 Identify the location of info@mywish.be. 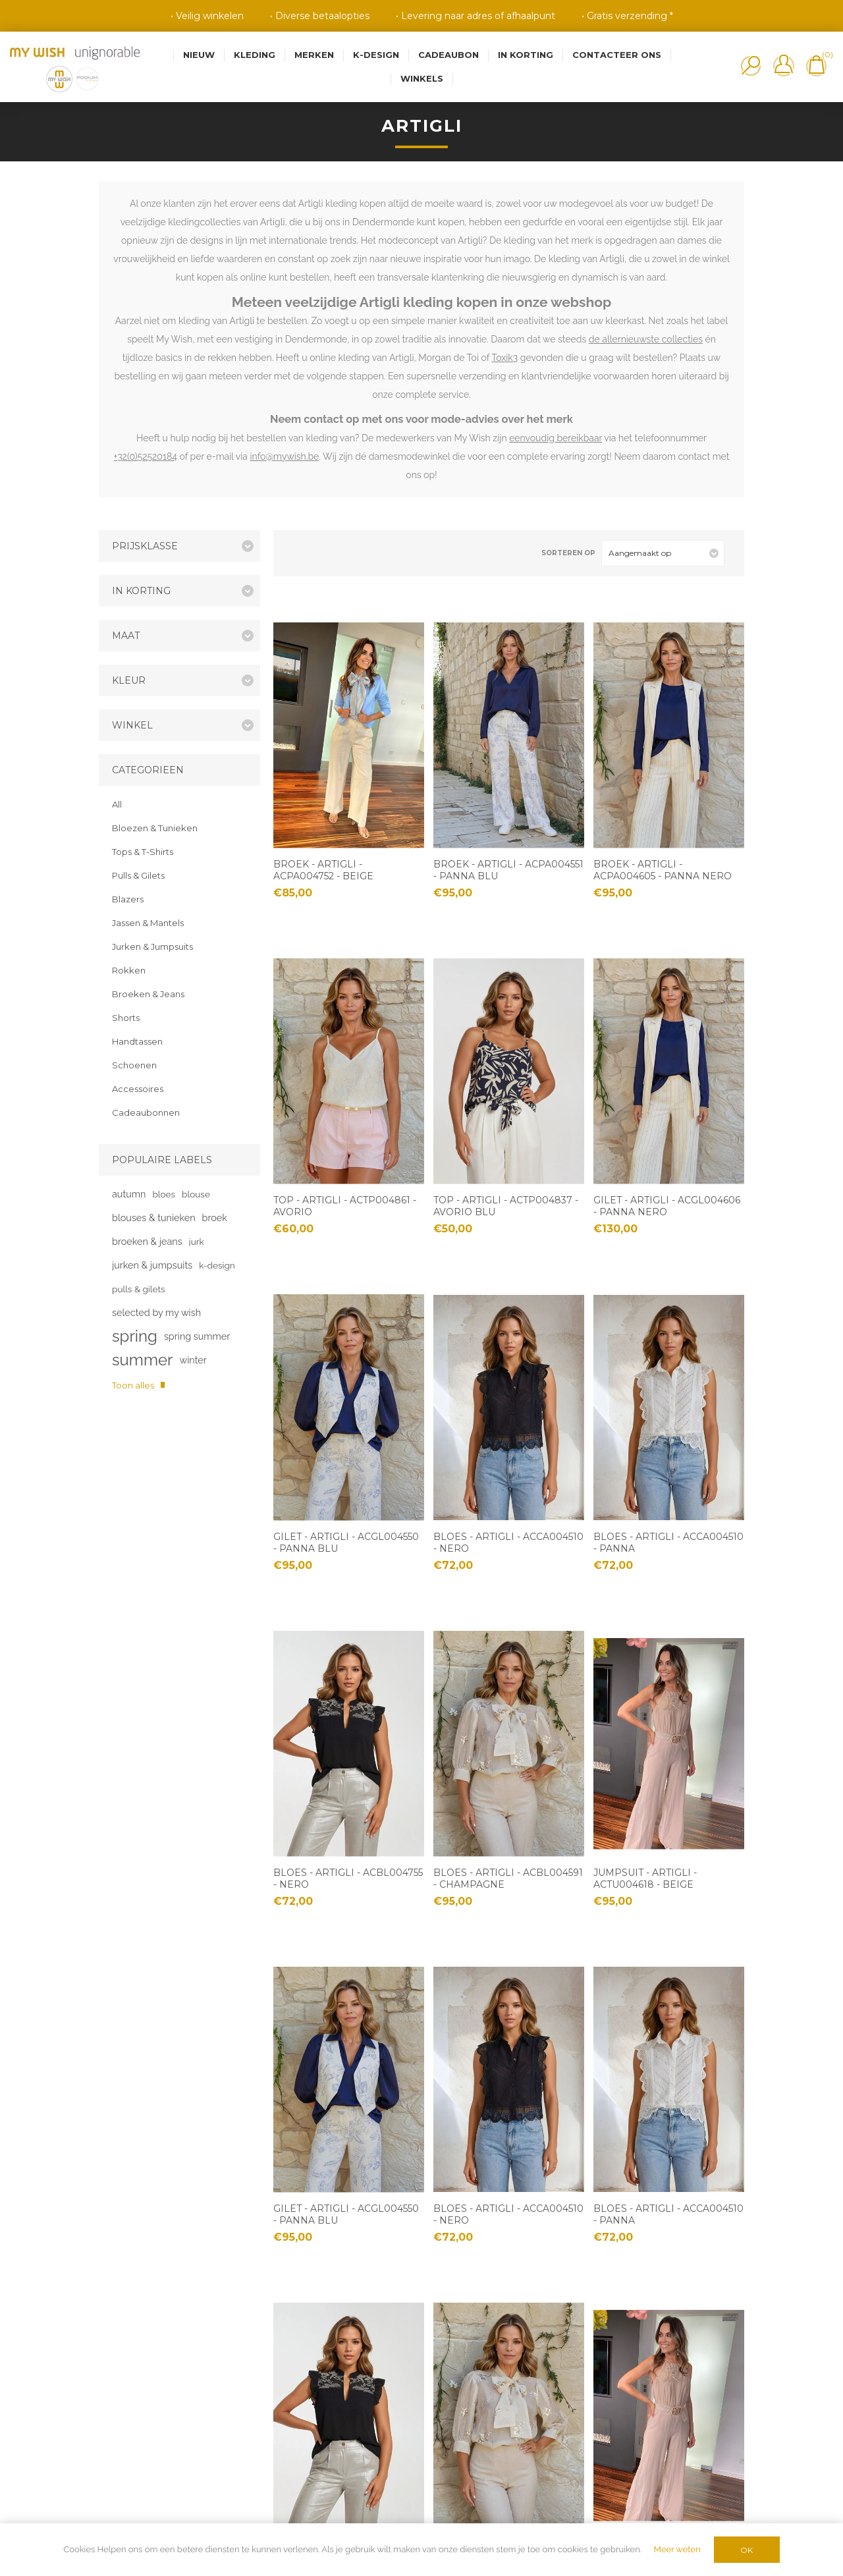
(284, 456).